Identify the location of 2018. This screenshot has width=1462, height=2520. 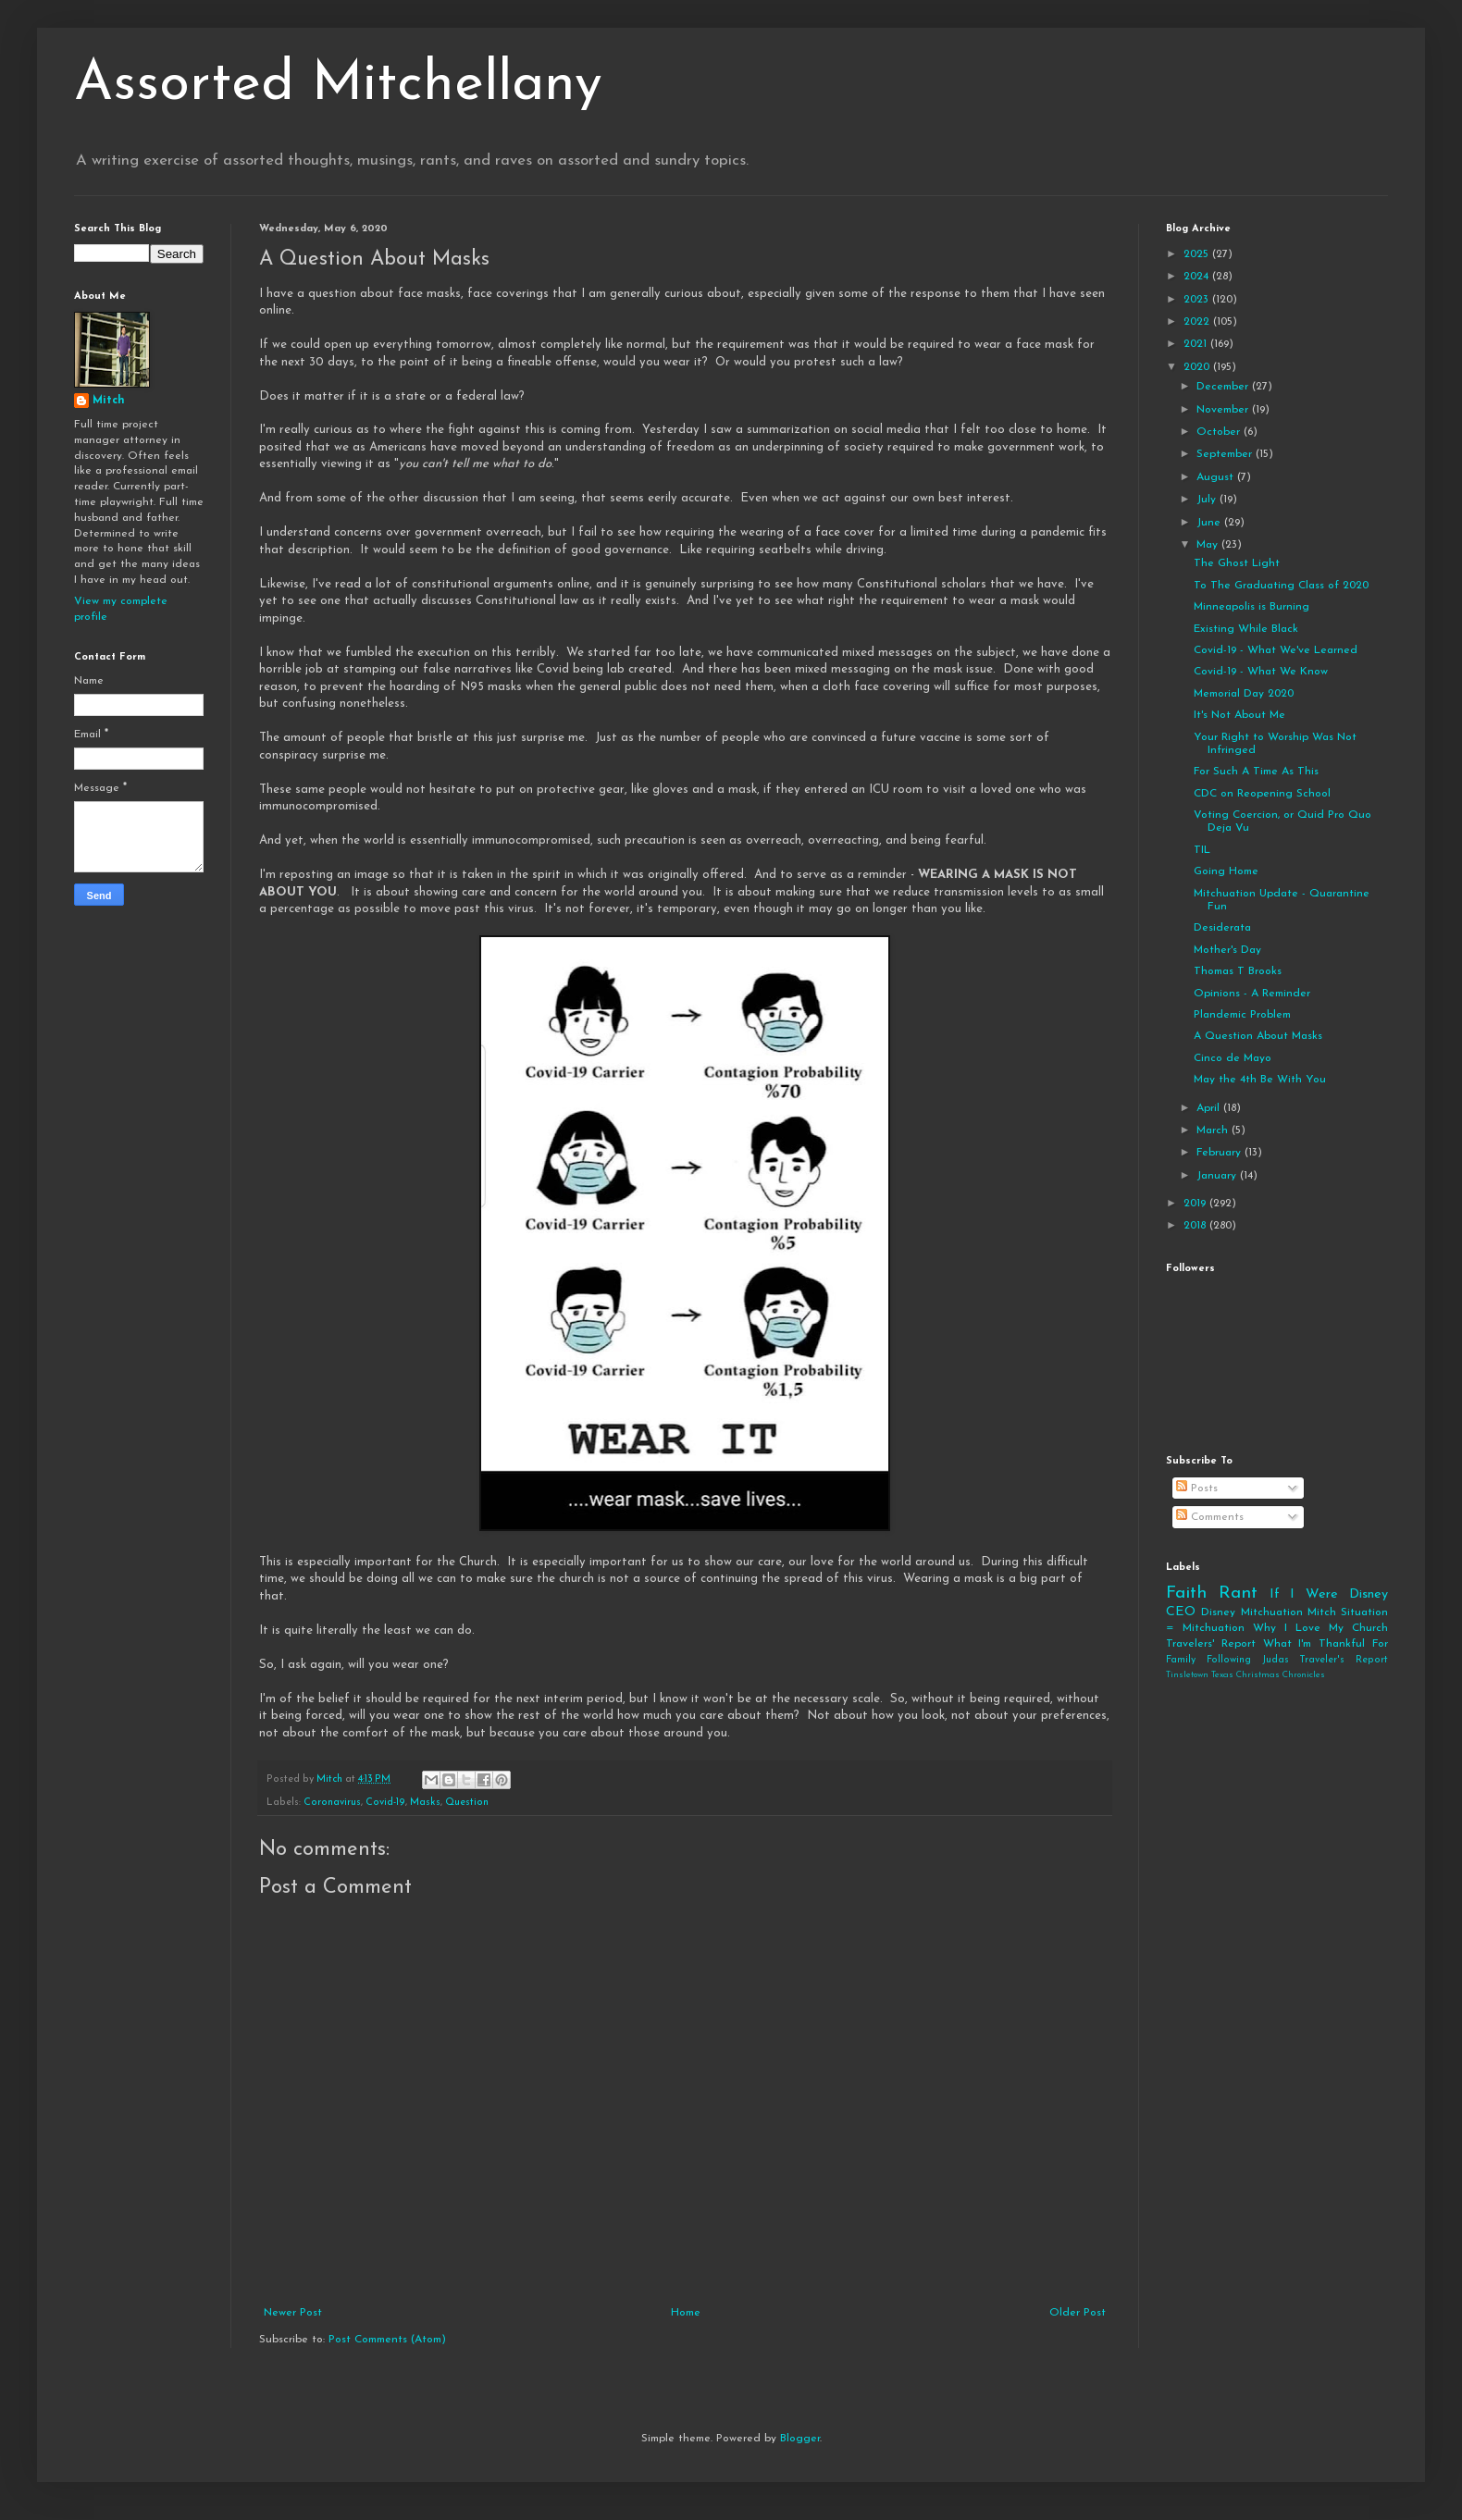
(1196, 1225).